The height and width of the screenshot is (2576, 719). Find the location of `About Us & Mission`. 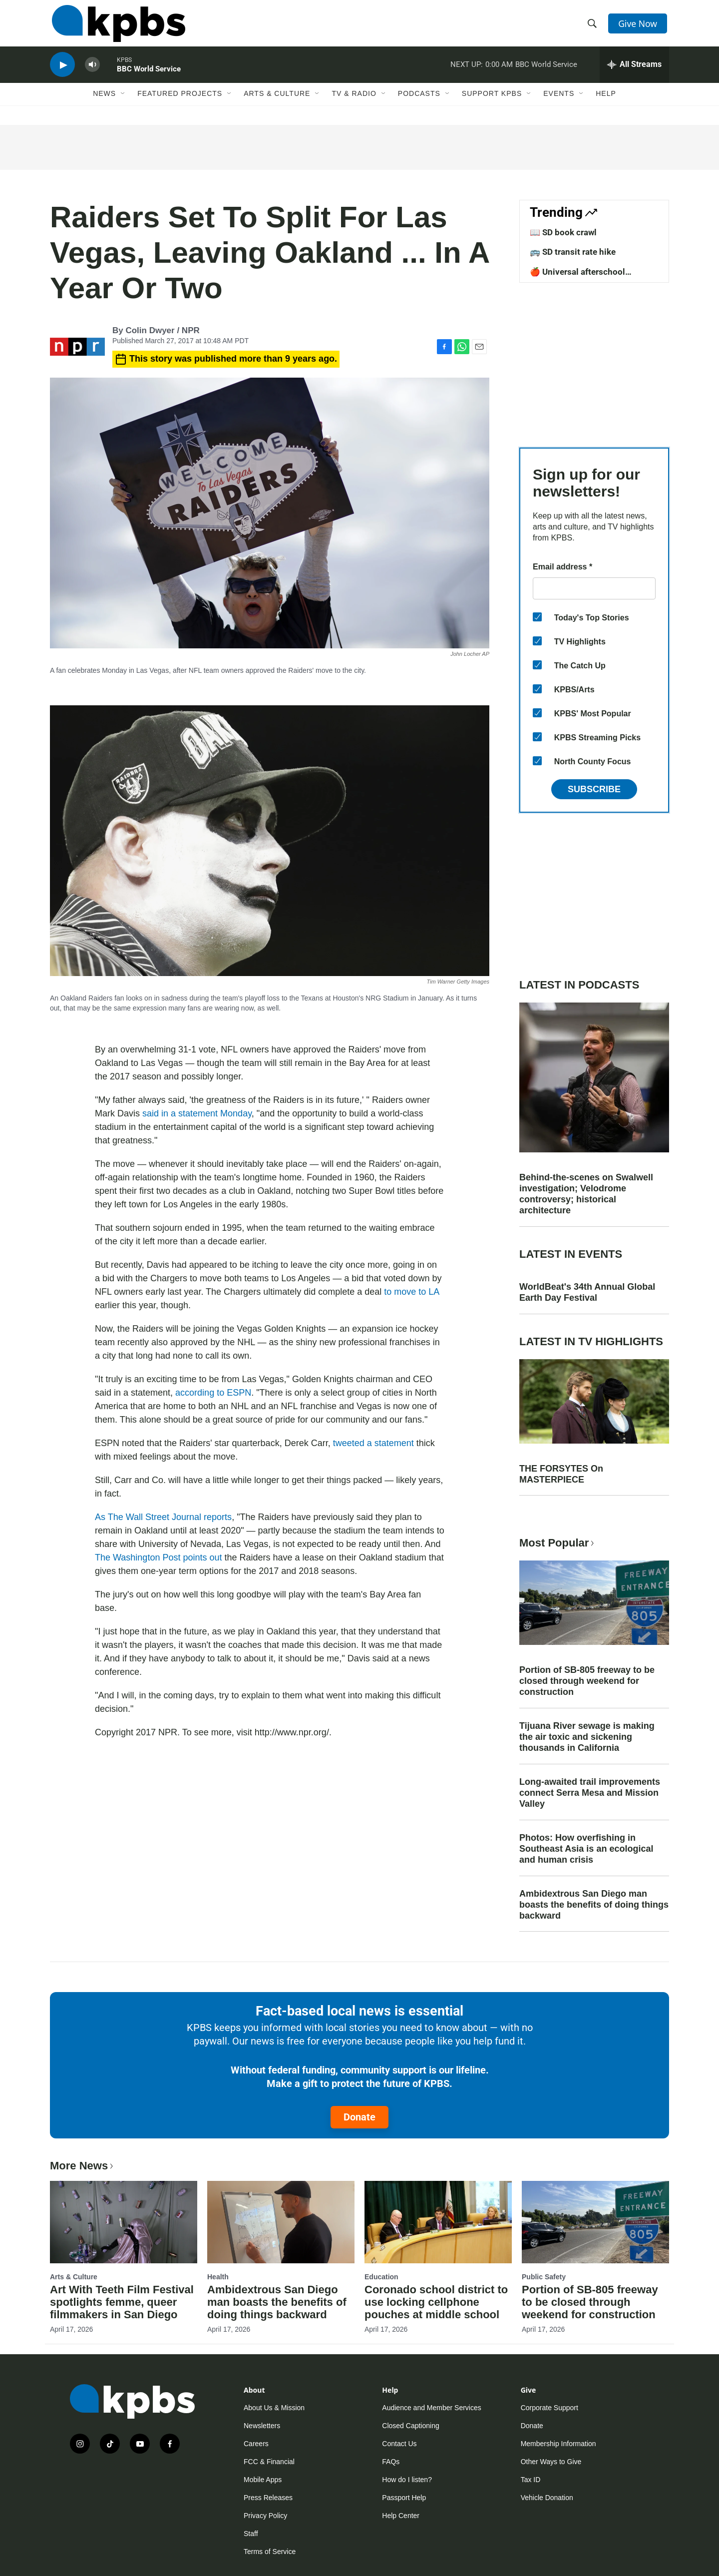

About Us & Mission is located at coordinates (274, 2408).